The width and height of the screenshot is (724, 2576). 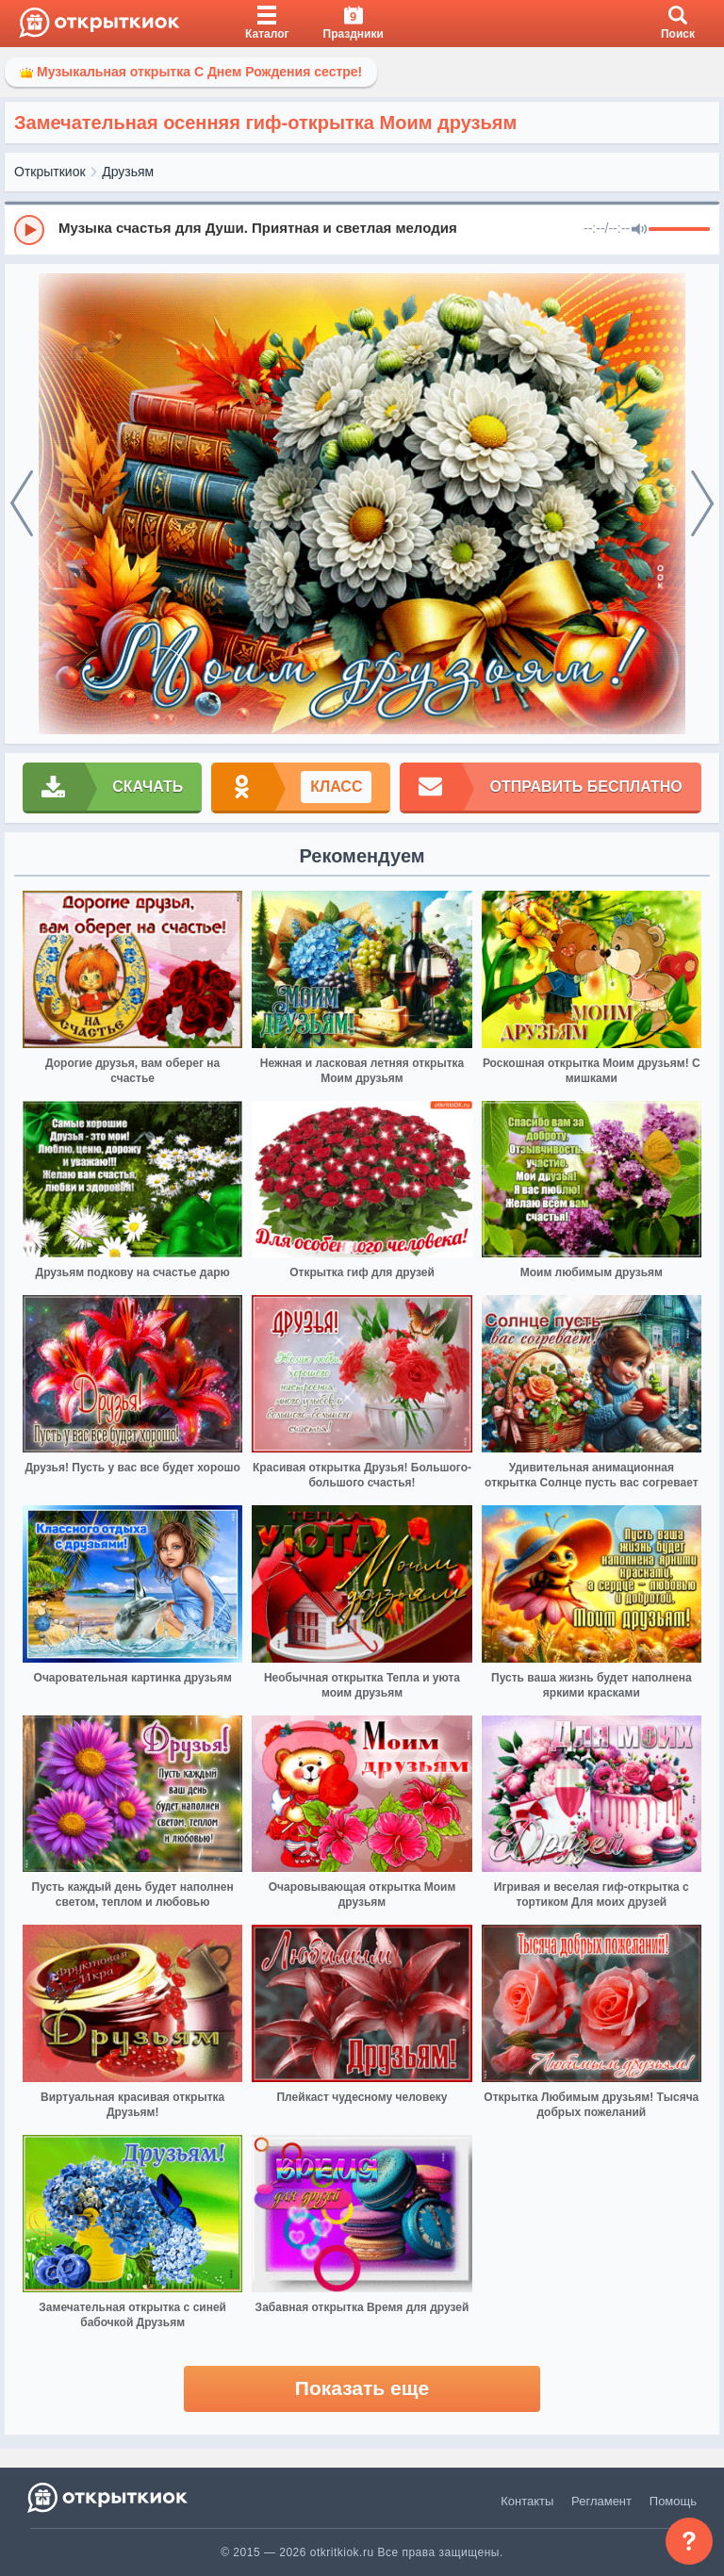 What do you see at coordinates (639, 230) in the screenshot?
I see `[Mute]` at bounding box center [639, 230].